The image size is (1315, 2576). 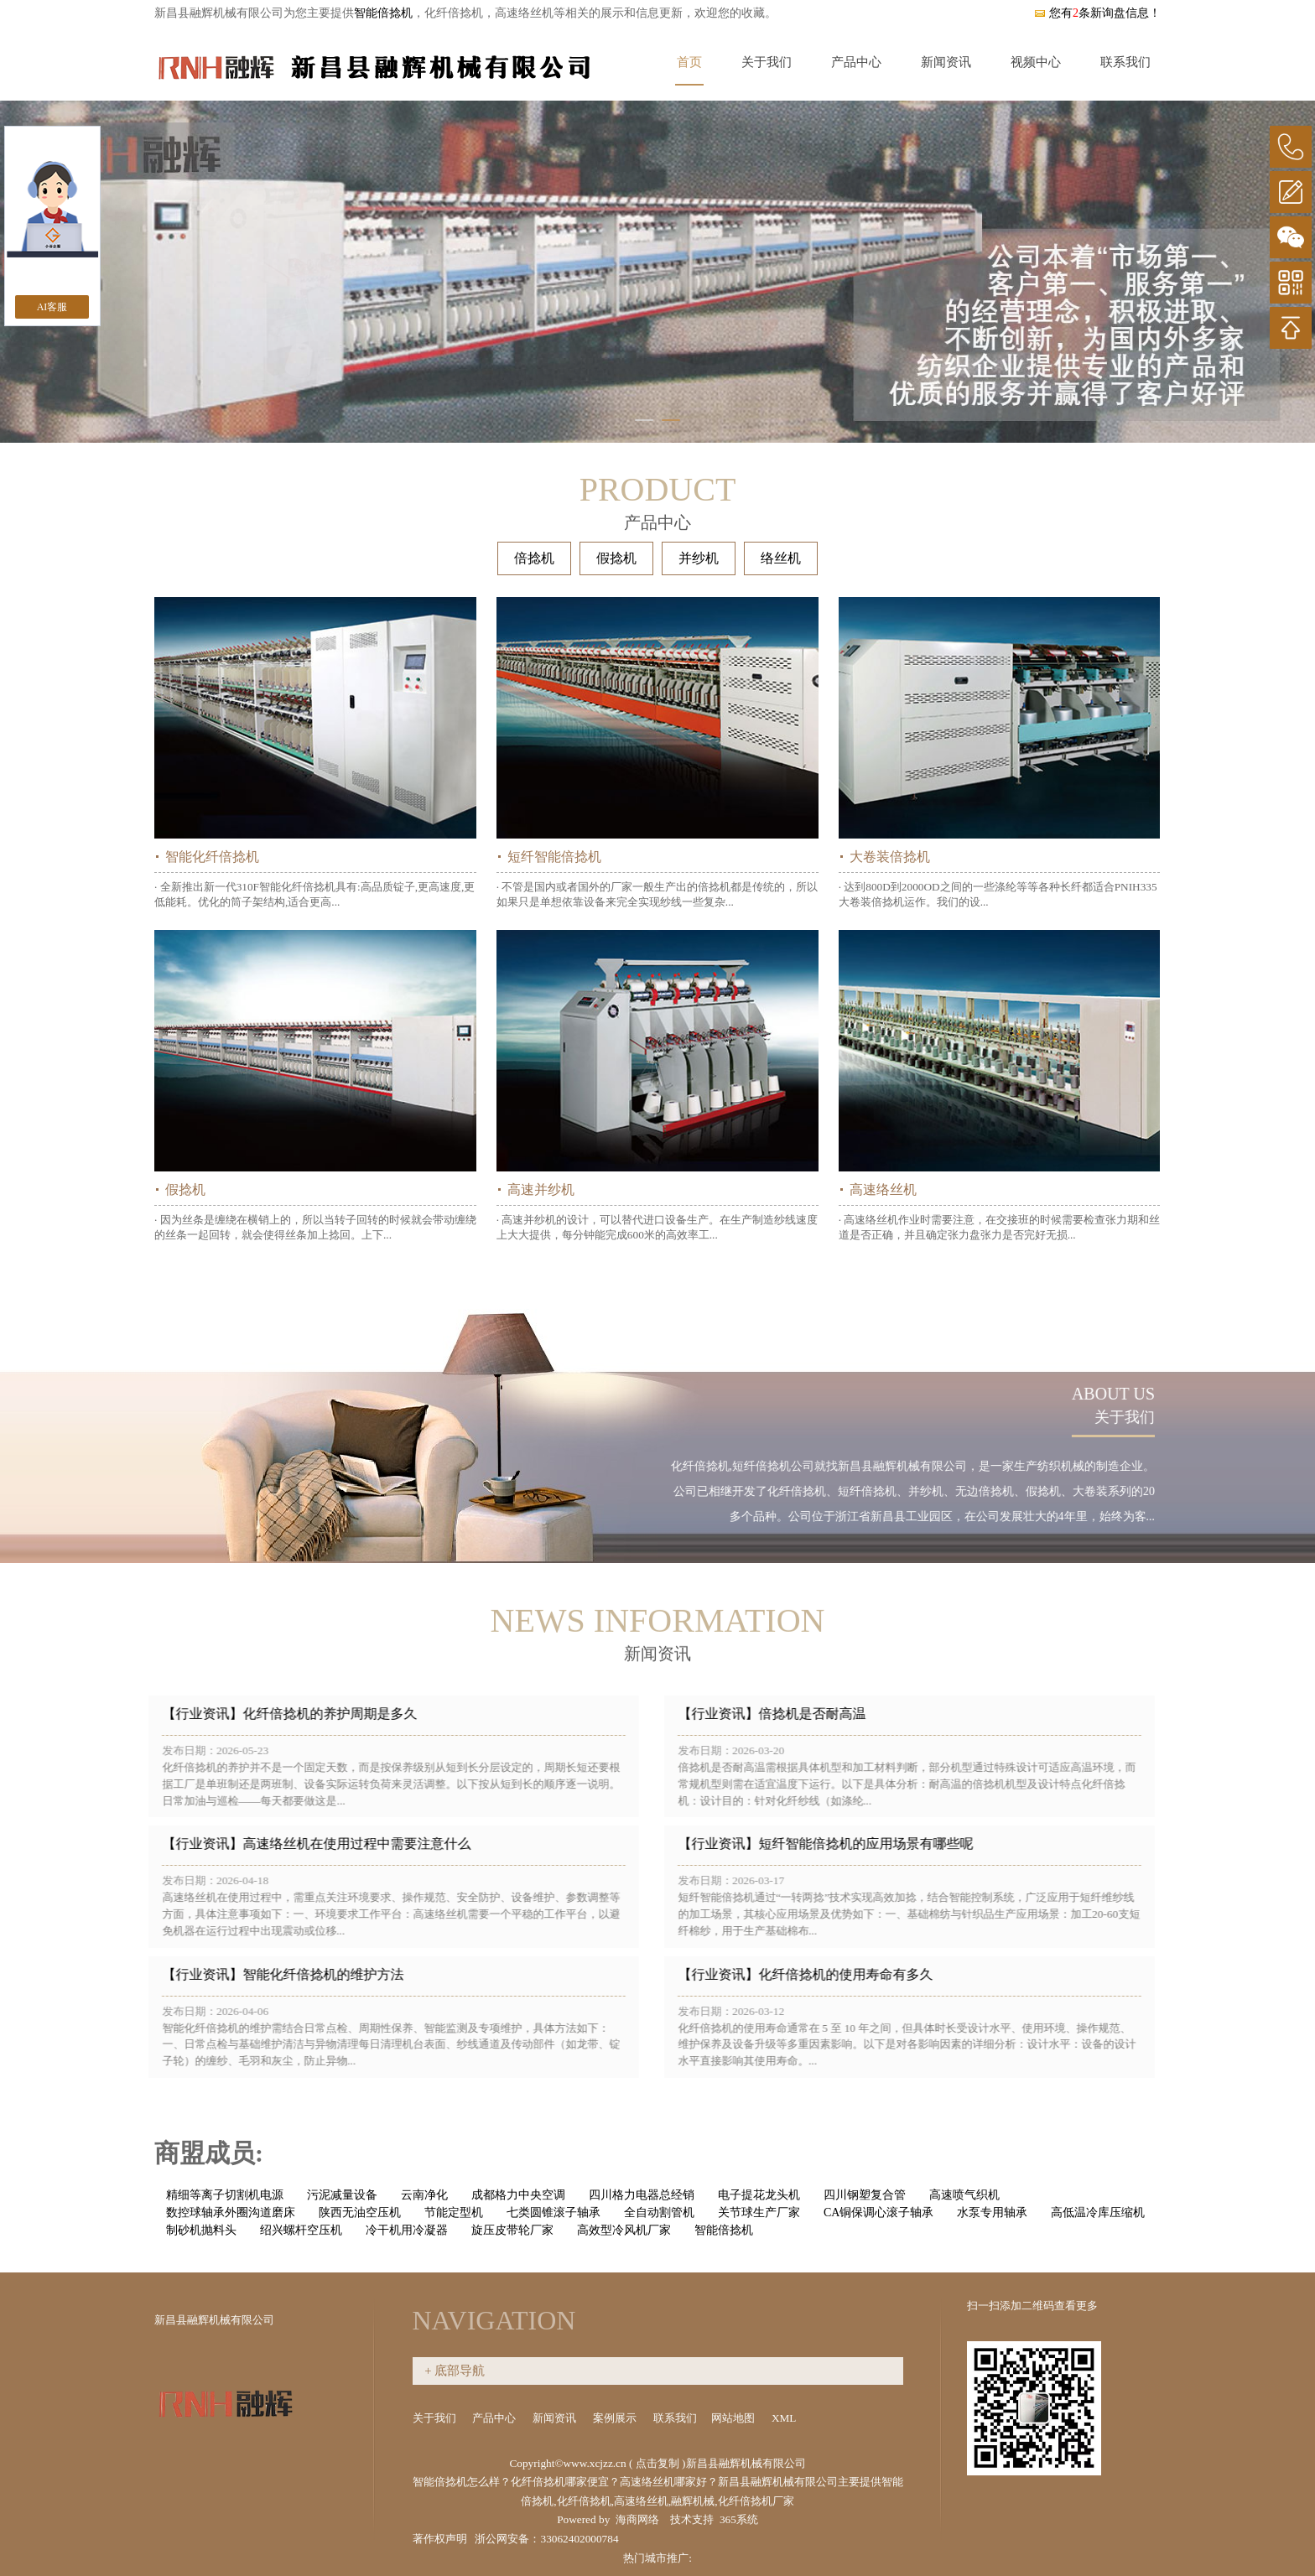 I want to click on 陕西无油空压机, so click(x=360, y=2212).